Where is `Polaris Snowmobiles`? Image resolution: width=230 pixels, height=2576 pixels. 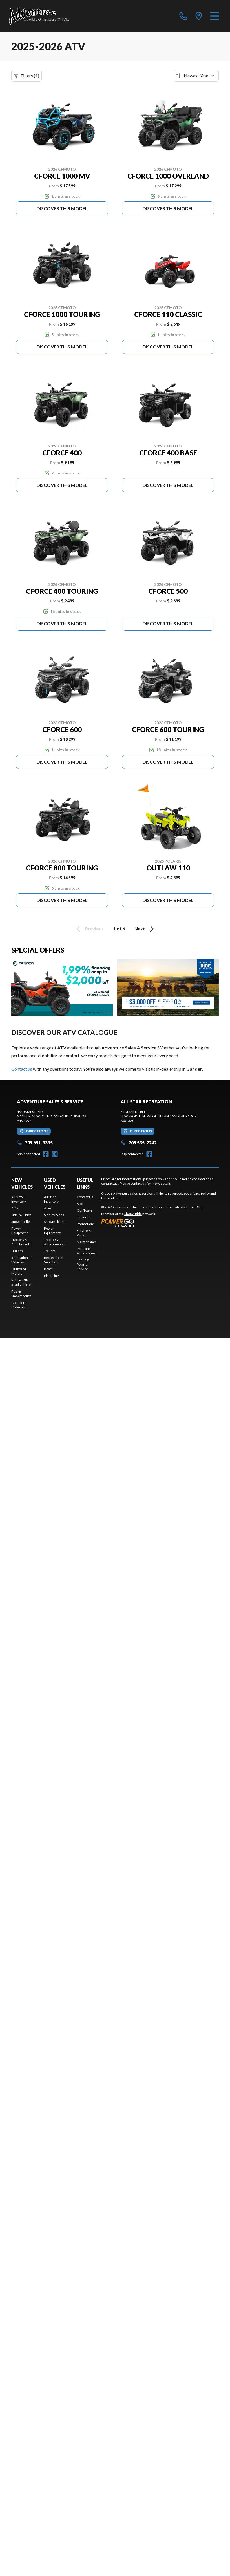 Polaris Snowmobiles is located at coordinates (21, 1293).